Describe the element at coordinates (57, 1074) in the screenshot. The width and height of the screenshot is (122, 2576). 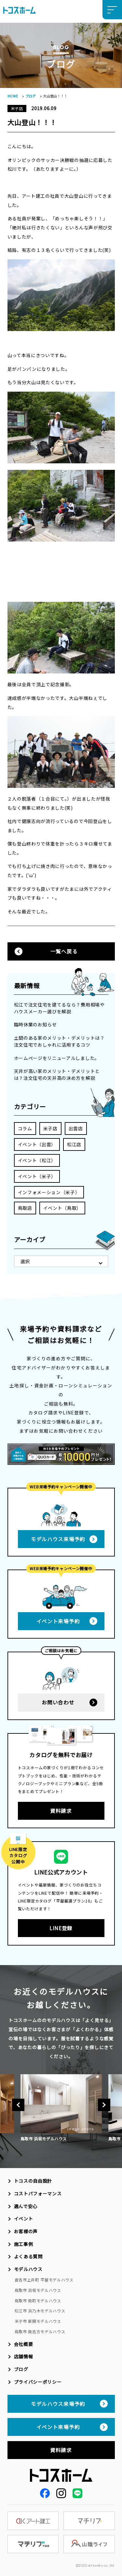
I see `天井が高い家のメリット・デメリットとは？注文住宅の天井高の決め方を解説` at that location.